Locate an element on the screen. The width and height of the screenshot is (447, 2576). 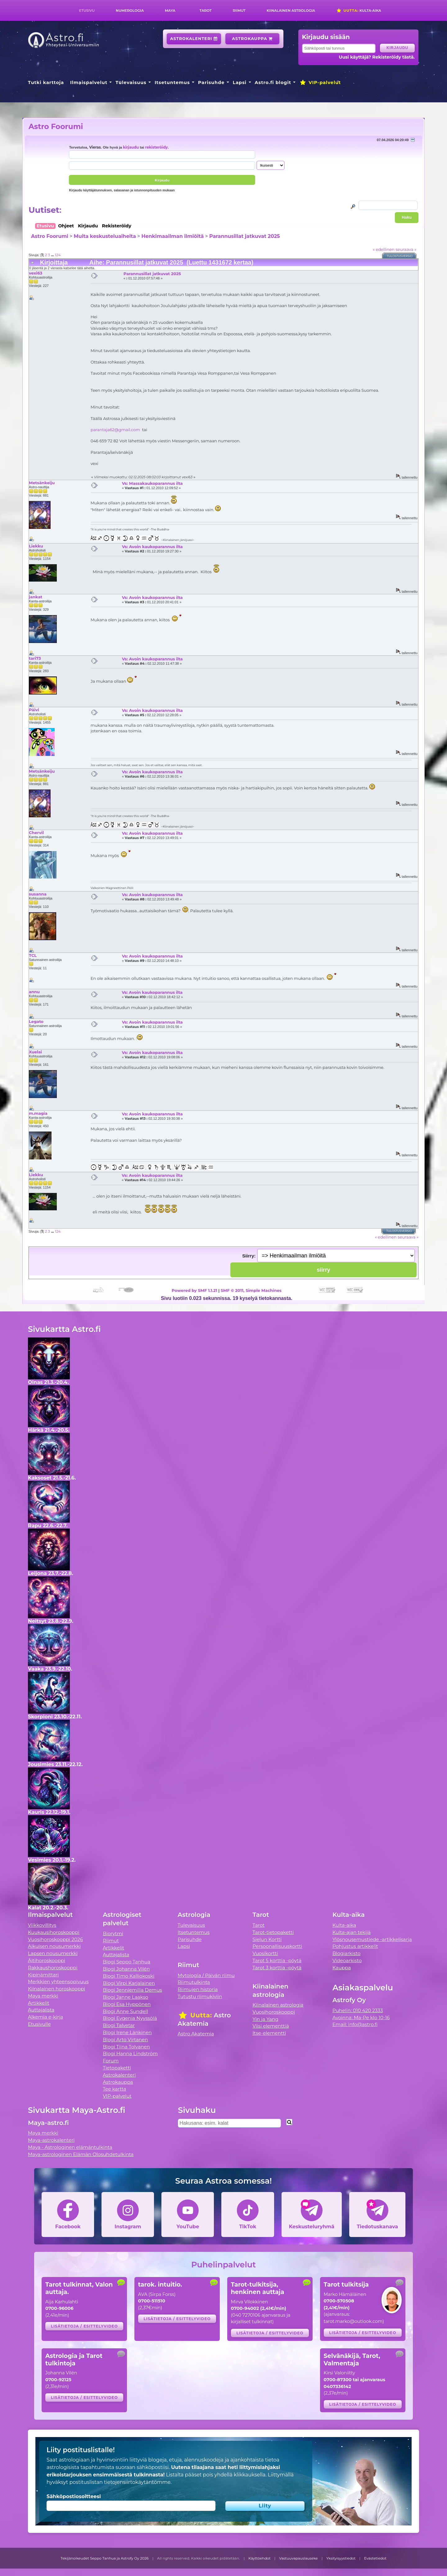
susanna is located at coordinates (38, 893).